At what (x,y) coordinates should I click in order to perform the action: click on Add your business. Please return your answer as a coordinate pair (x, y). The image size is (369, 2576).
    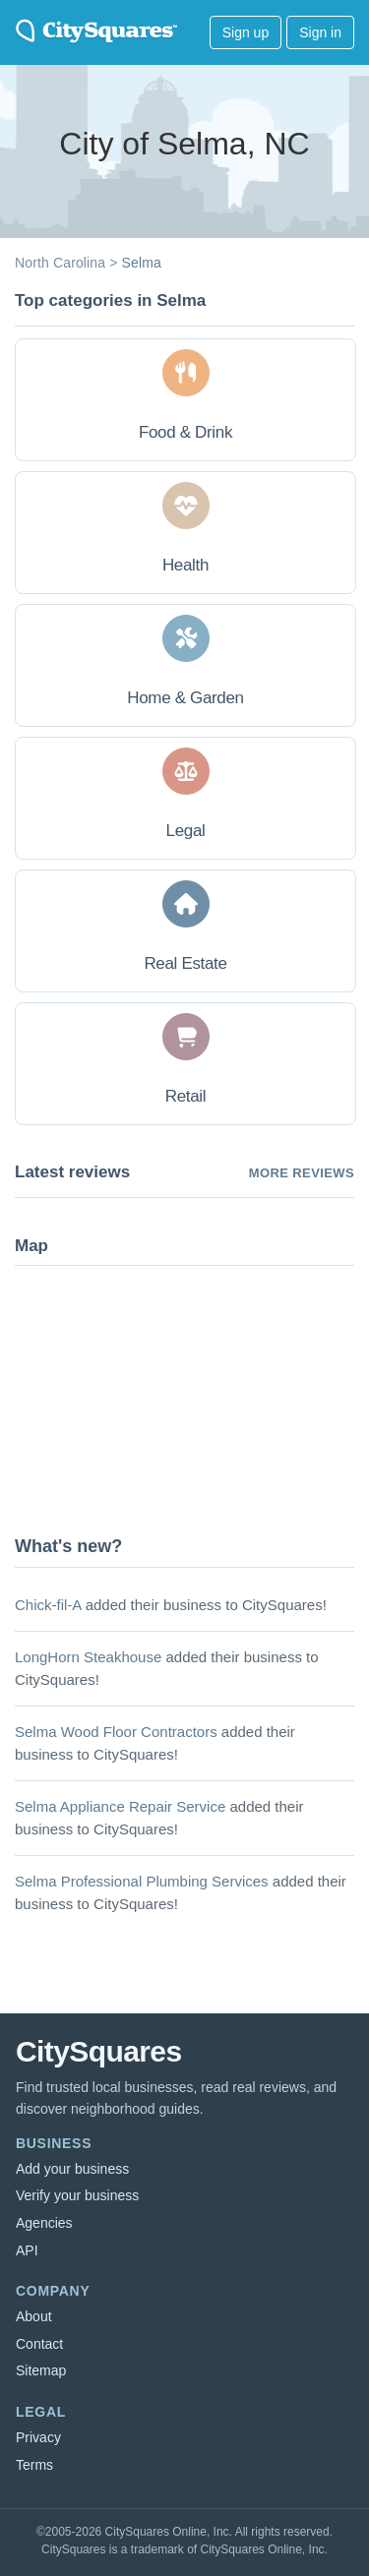
    Looking at the image, I should click on (72, 2169).